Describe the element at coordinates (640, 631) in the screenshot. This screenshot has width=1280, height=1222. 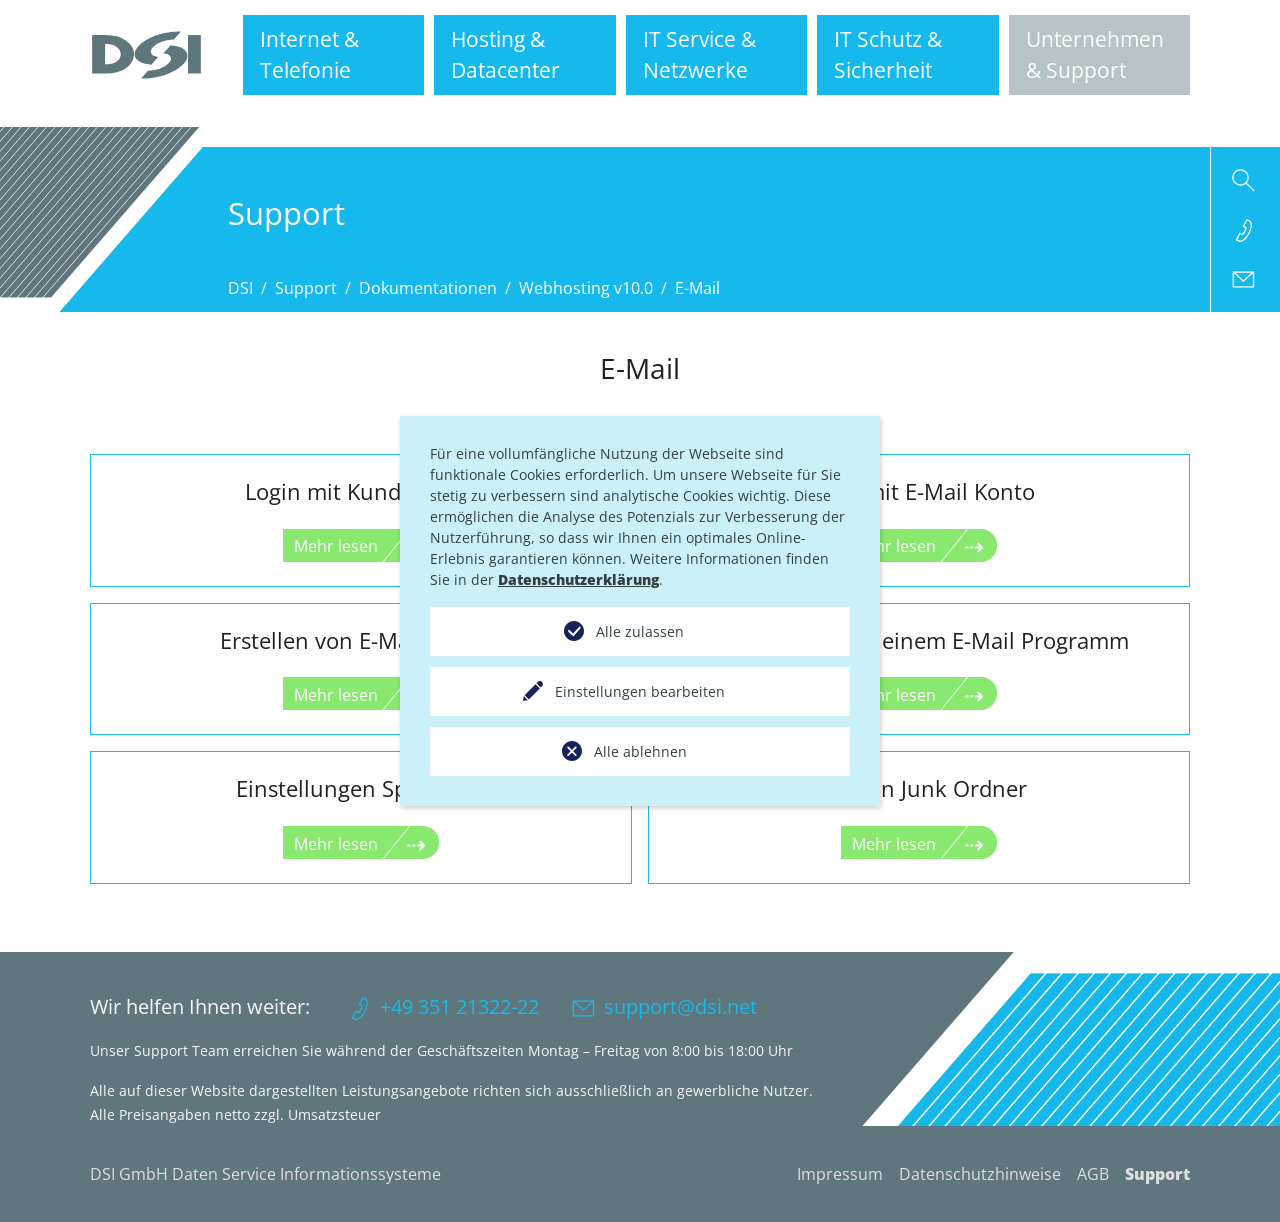
I see `Alle zulassen` at that location.